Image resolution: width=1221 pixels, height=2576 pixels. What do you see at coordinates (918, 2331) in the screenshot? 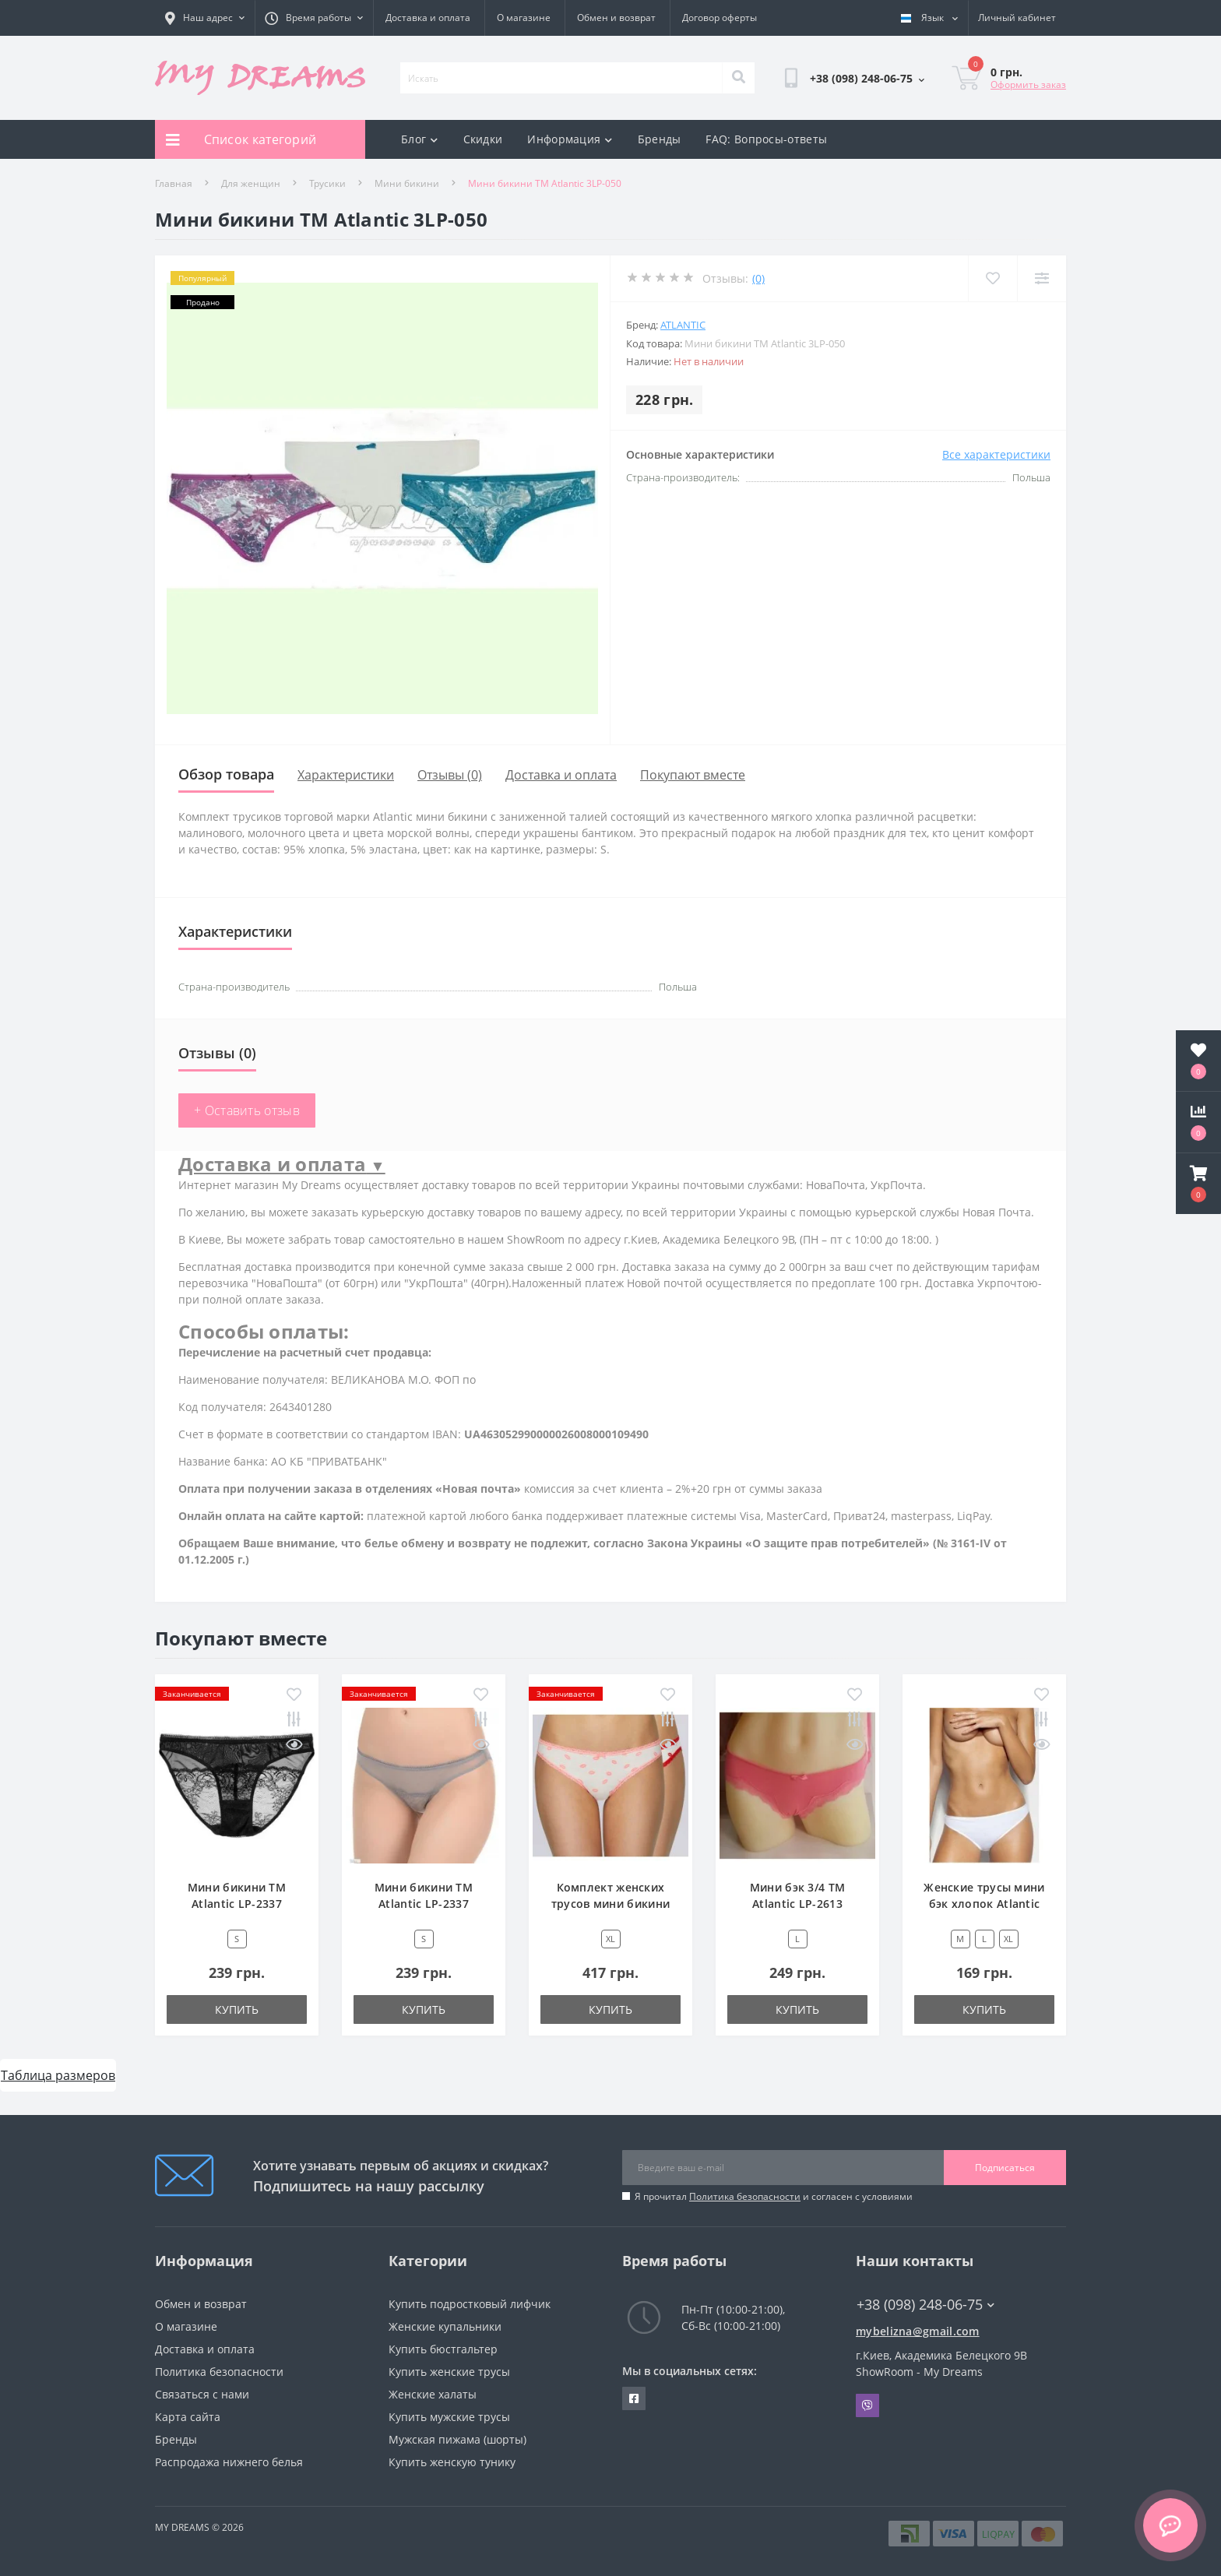
I see `mybelizna@gmail.com` at bounding box center [918, 2331].